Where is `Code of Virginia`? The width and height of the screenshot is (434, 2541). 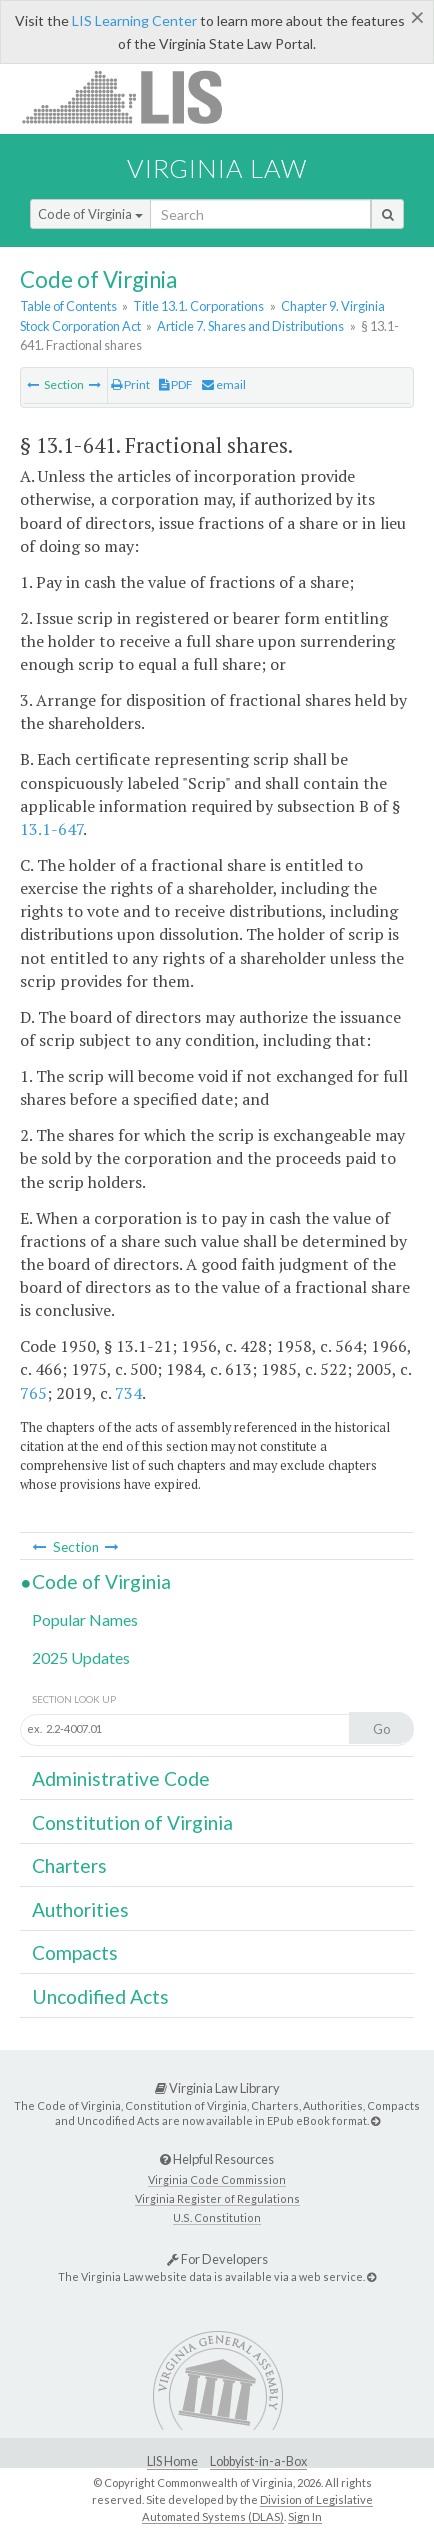 Code of Virginia is located at coordinates (90, 214).